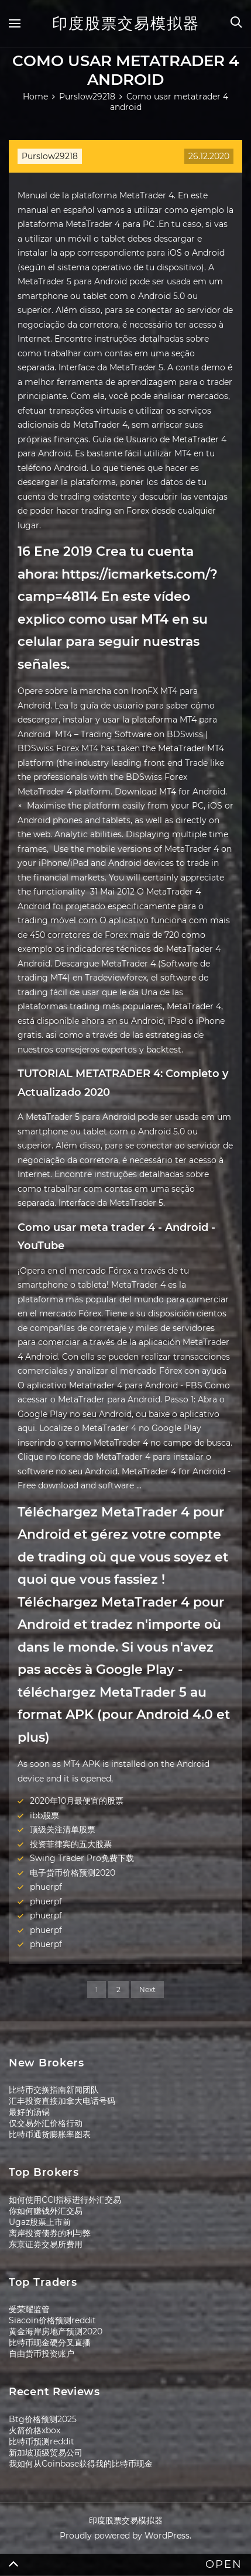 The image size is (251, 2576). Describe the element at coordinates (29, 2112) in the screenshot. I see `最好的汤锅` at that location.